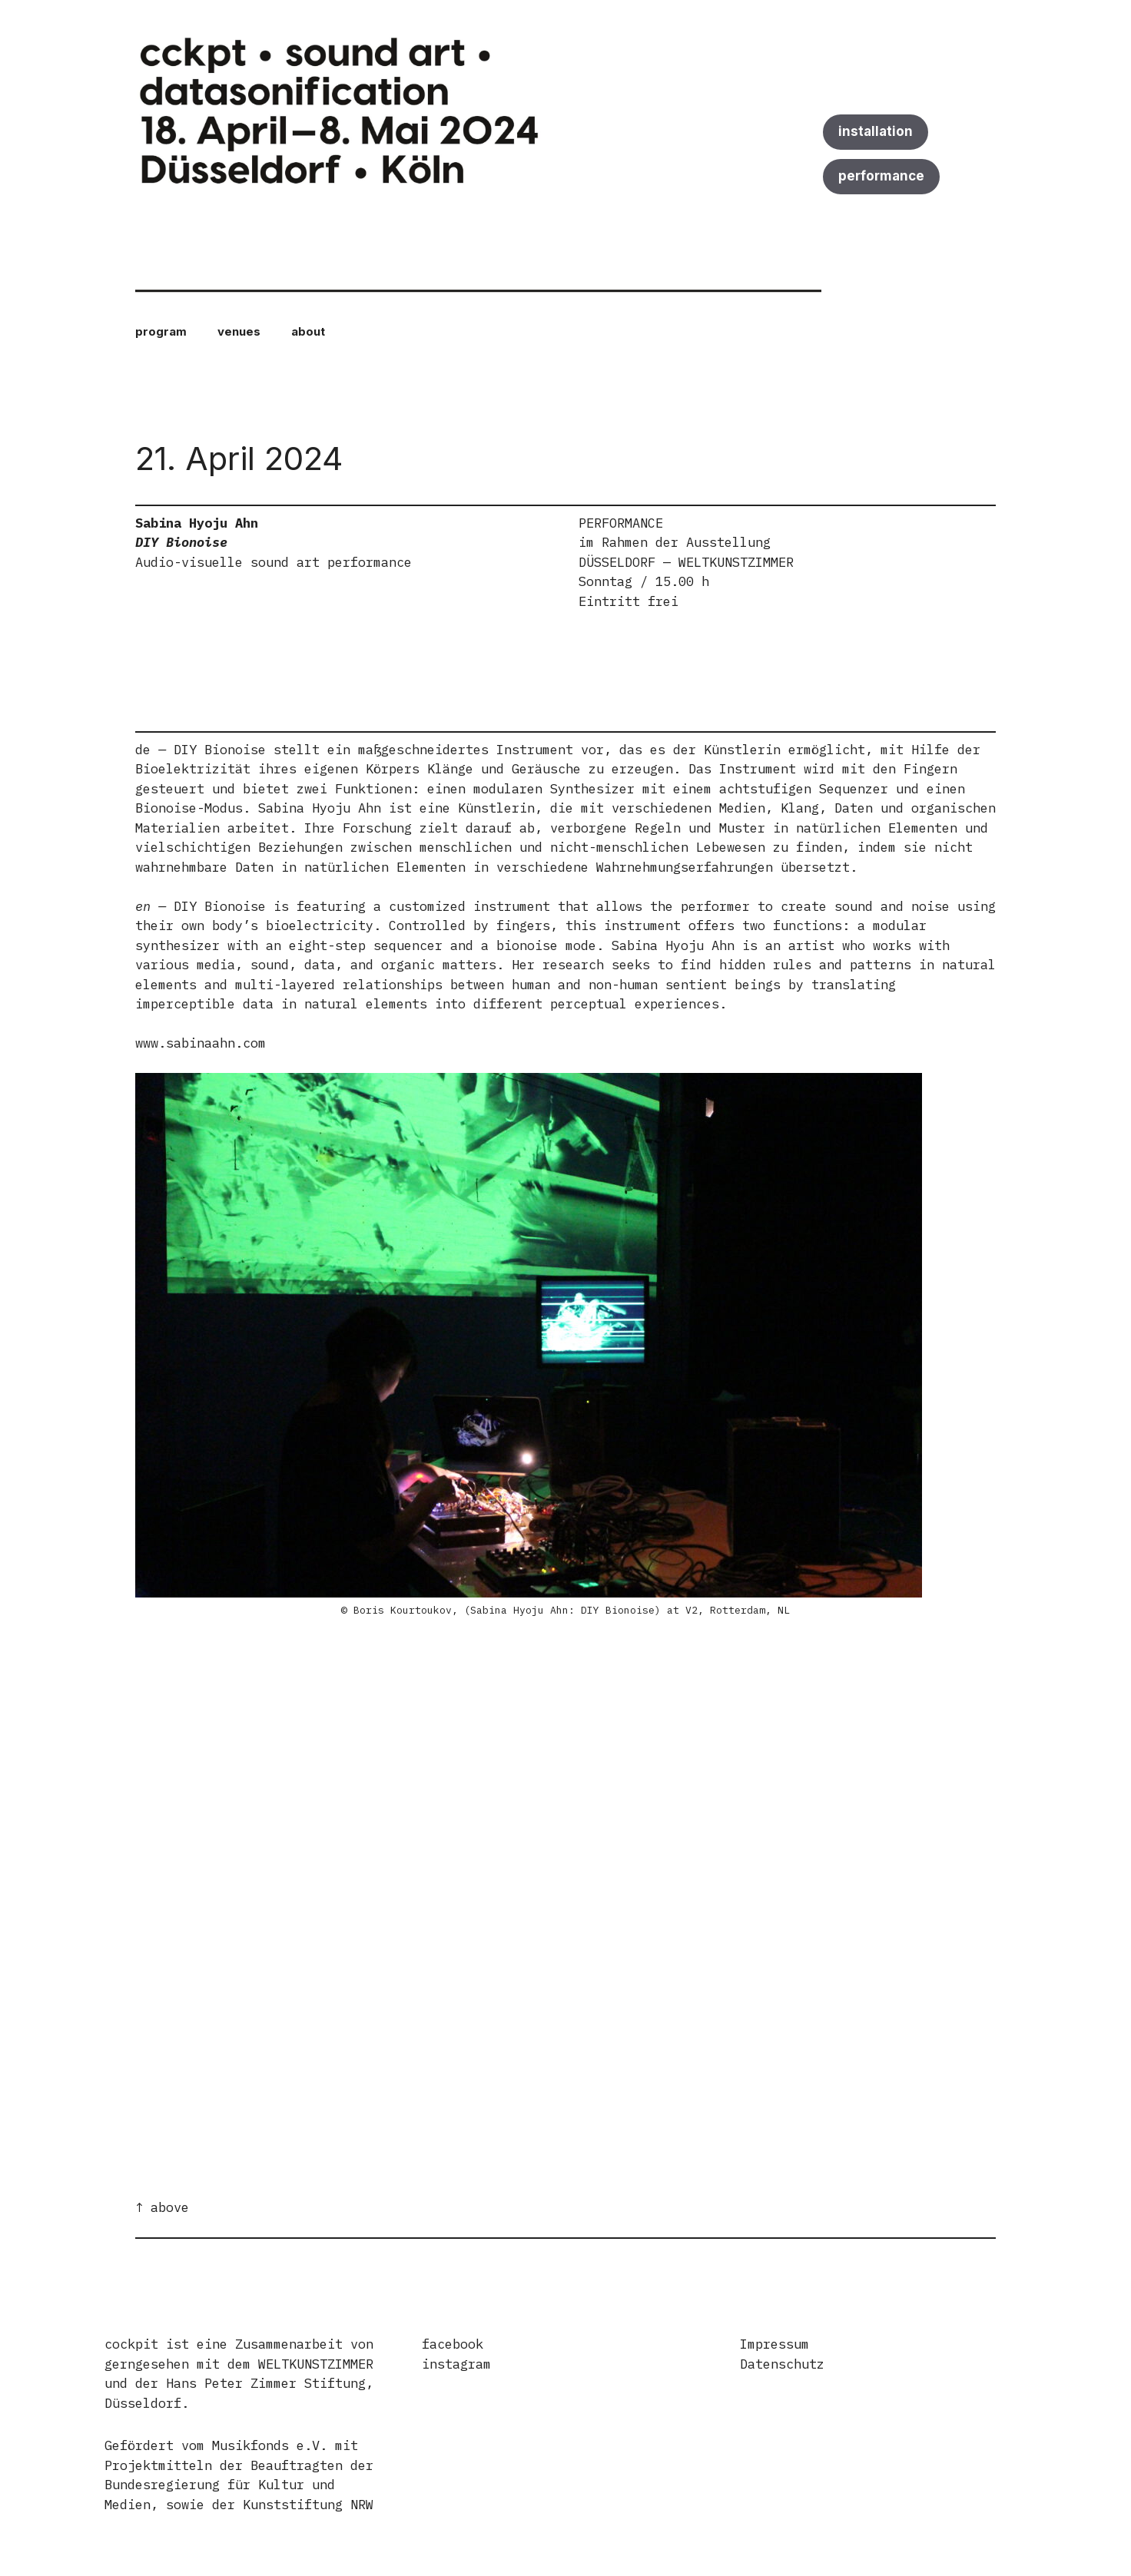  Describe the element at coordinates (782, 2364) in the screenshot. I see `Datenschutz` at that location.